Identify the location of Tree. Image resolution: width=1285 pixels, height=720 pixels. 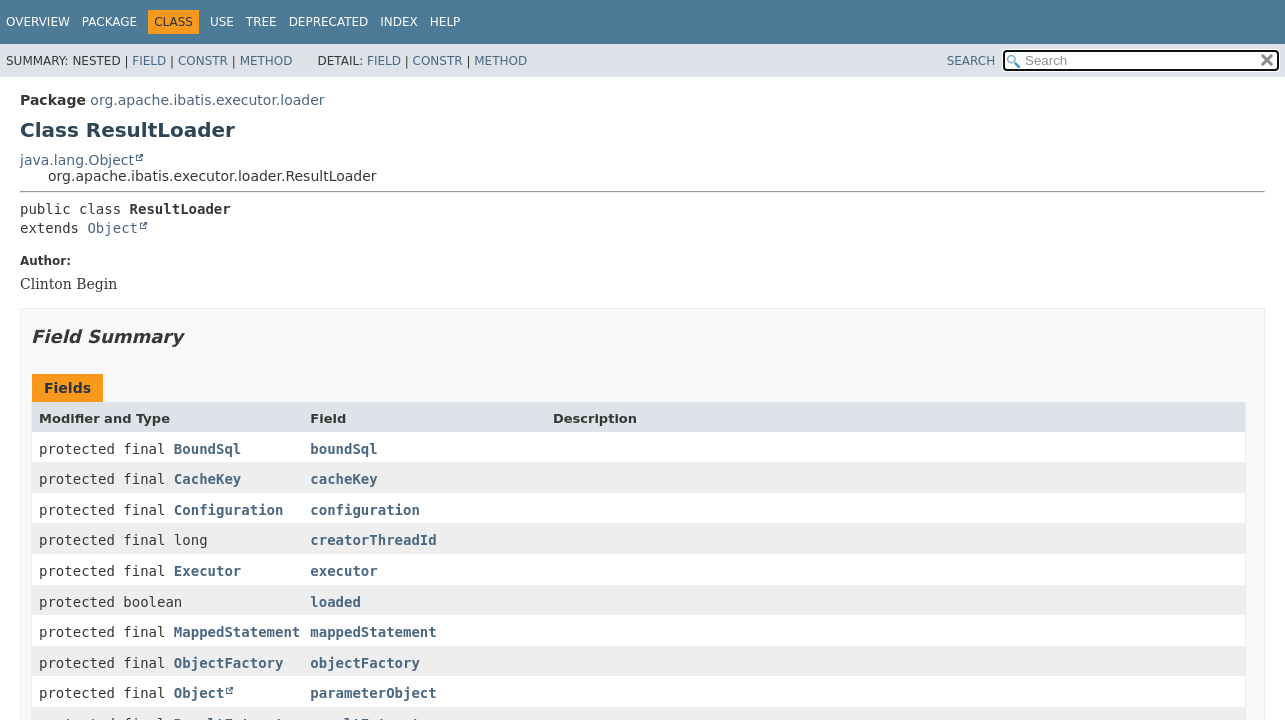
(261, 22).